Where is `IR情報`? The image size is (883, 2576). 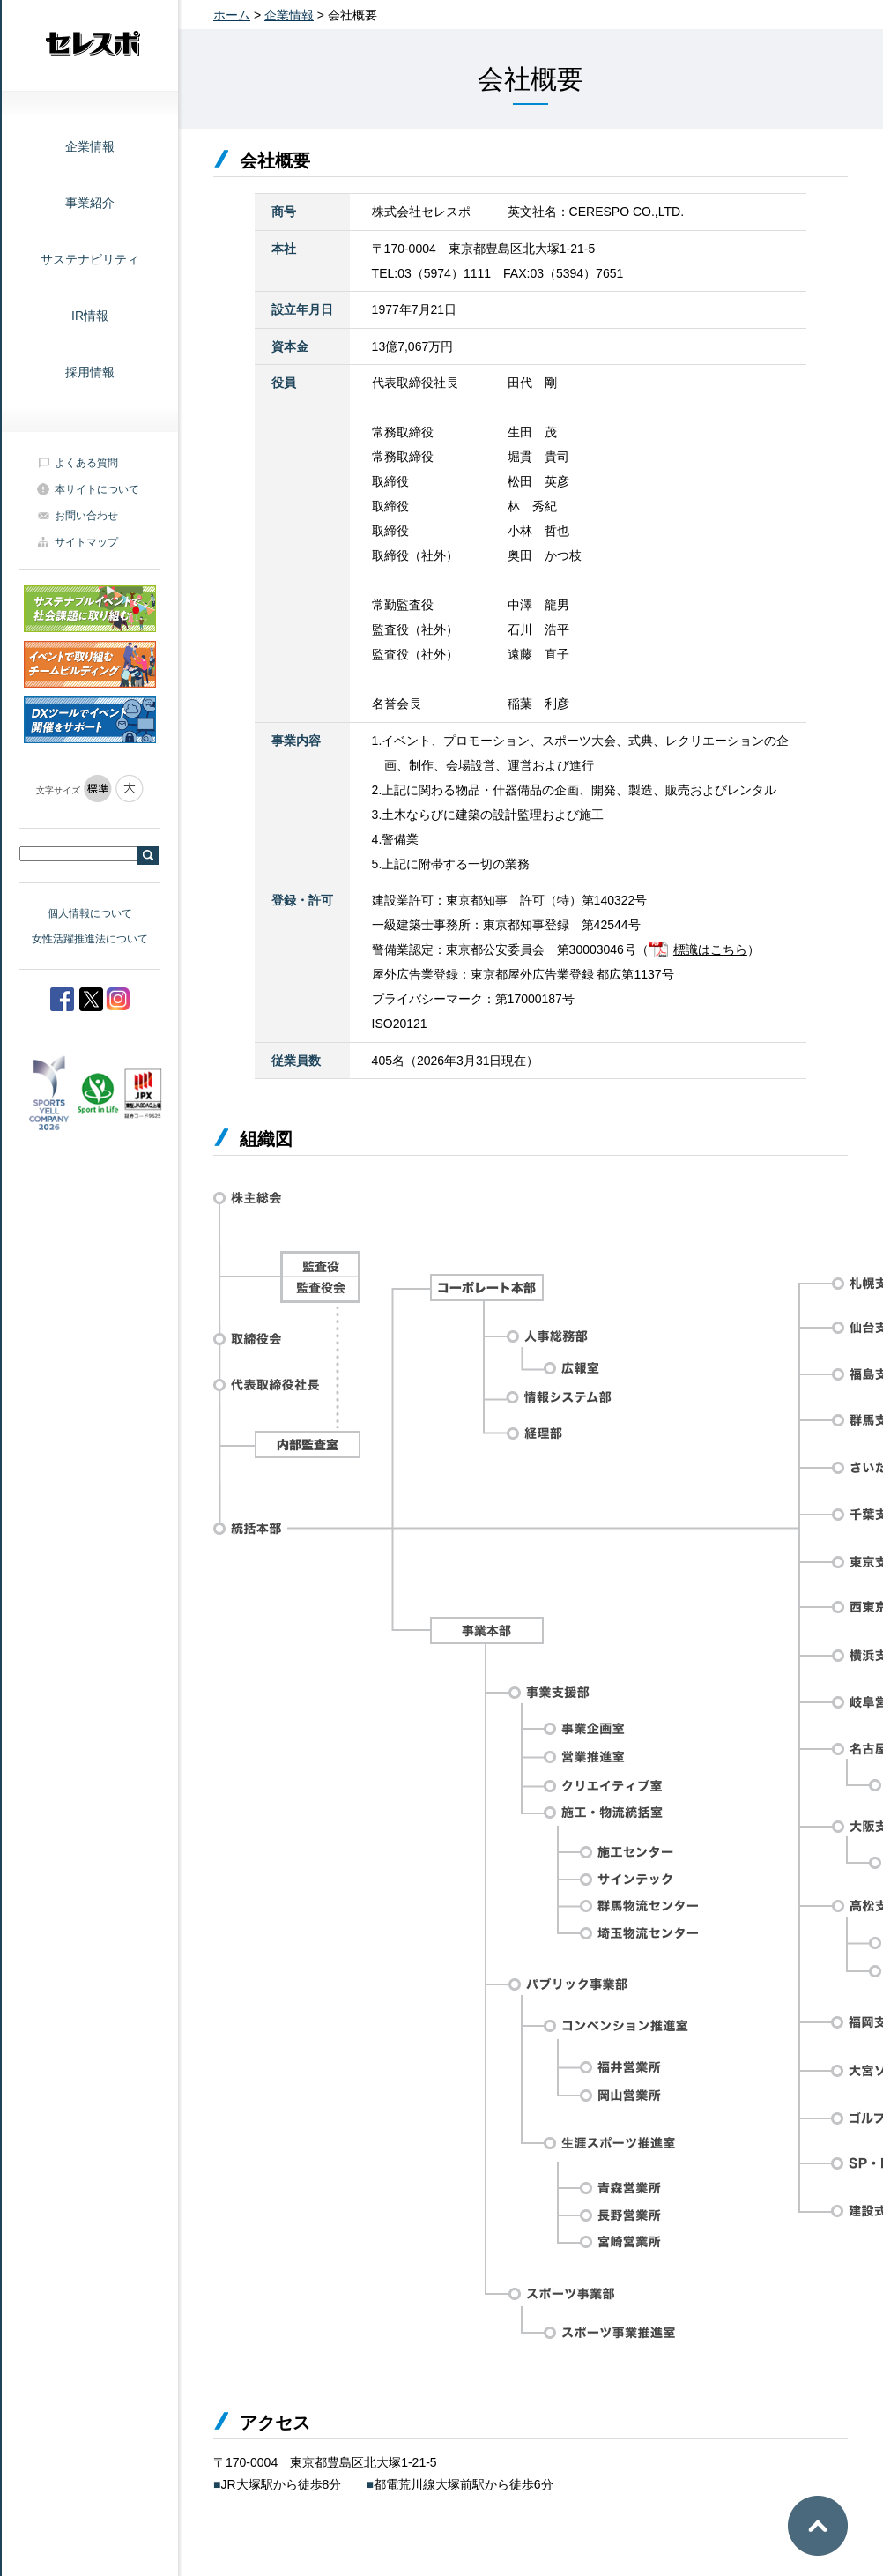 IR情報 is located at coordinates (89, 316).